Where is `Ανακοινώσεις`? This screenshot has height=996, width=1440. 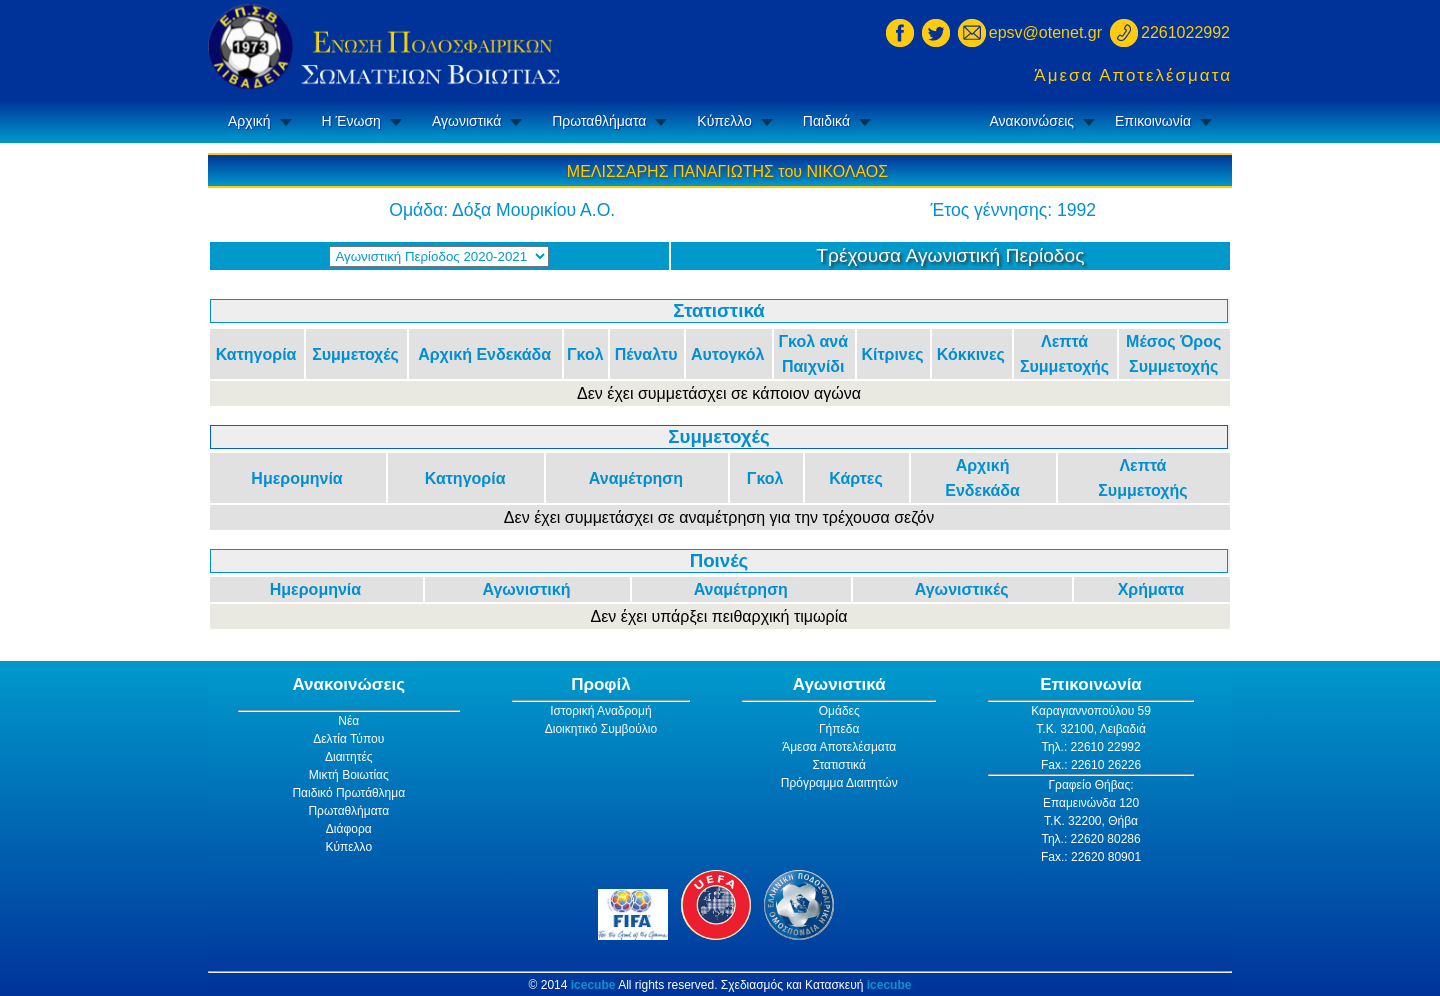 Ανακοινώσεις is located at coordinates (1031, 121).